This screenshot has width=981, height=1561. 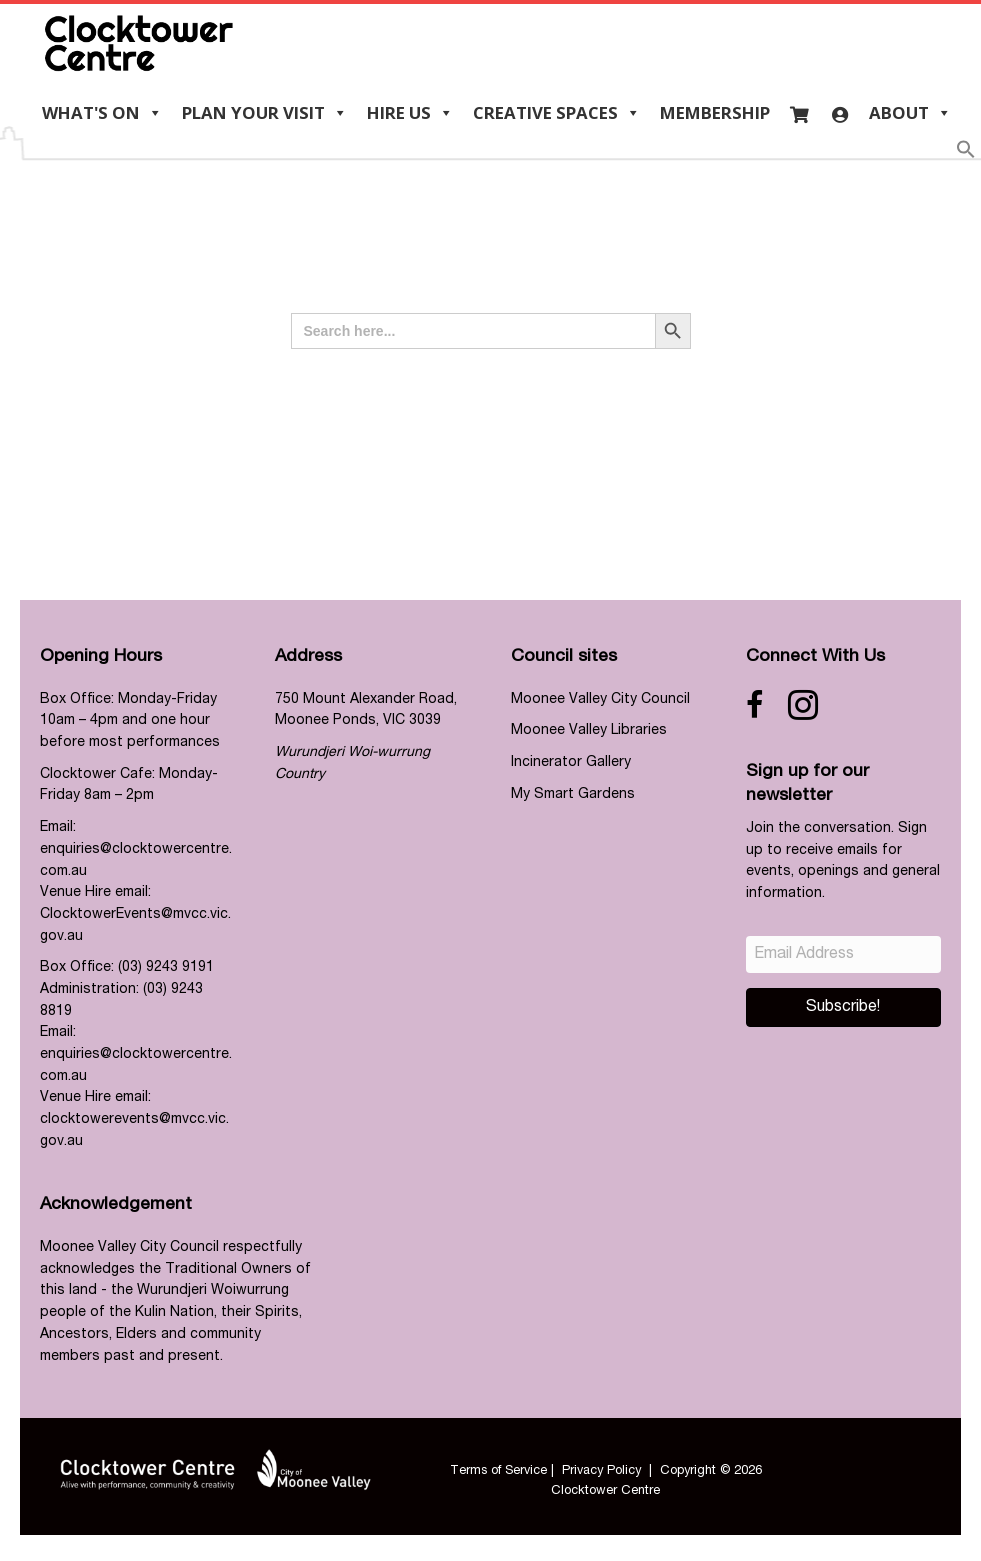 What do you see at coordinates (410, 113) in the screenshot?
I see `Hire us` at bounding box center [410, 113].